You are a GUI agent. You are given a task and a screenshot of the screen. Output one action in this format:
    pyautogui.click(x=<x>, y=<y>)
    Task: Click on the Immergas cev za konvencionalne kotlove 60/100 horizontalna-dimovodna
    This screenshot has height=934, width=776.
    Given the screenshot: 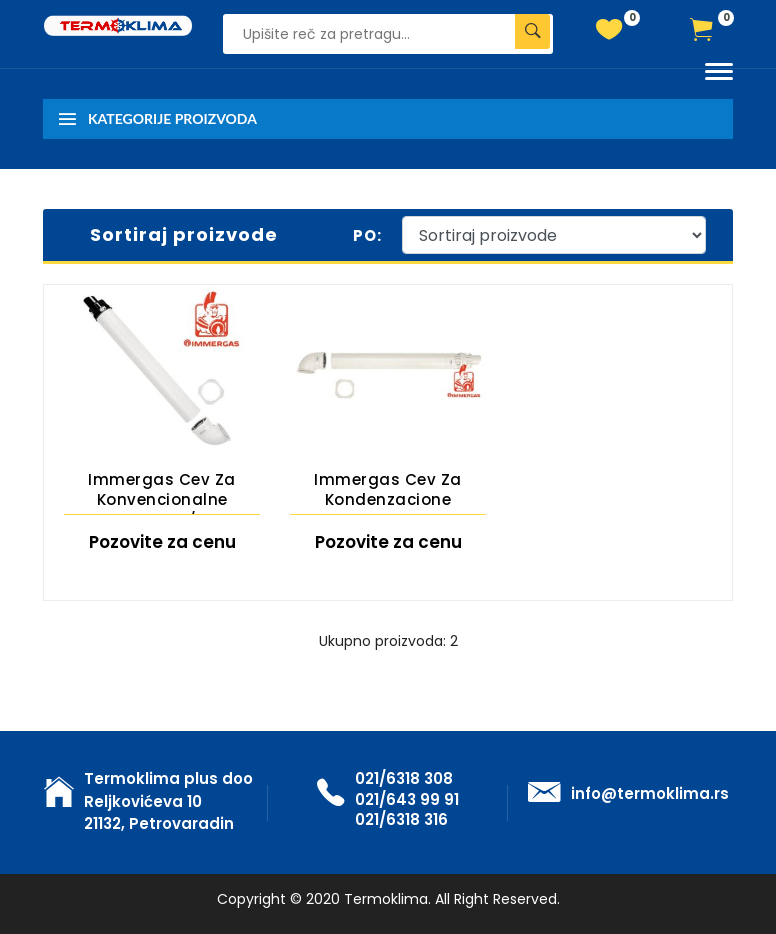 What is the action you would take?
    pyautogui.click(x=162, y=492)
    